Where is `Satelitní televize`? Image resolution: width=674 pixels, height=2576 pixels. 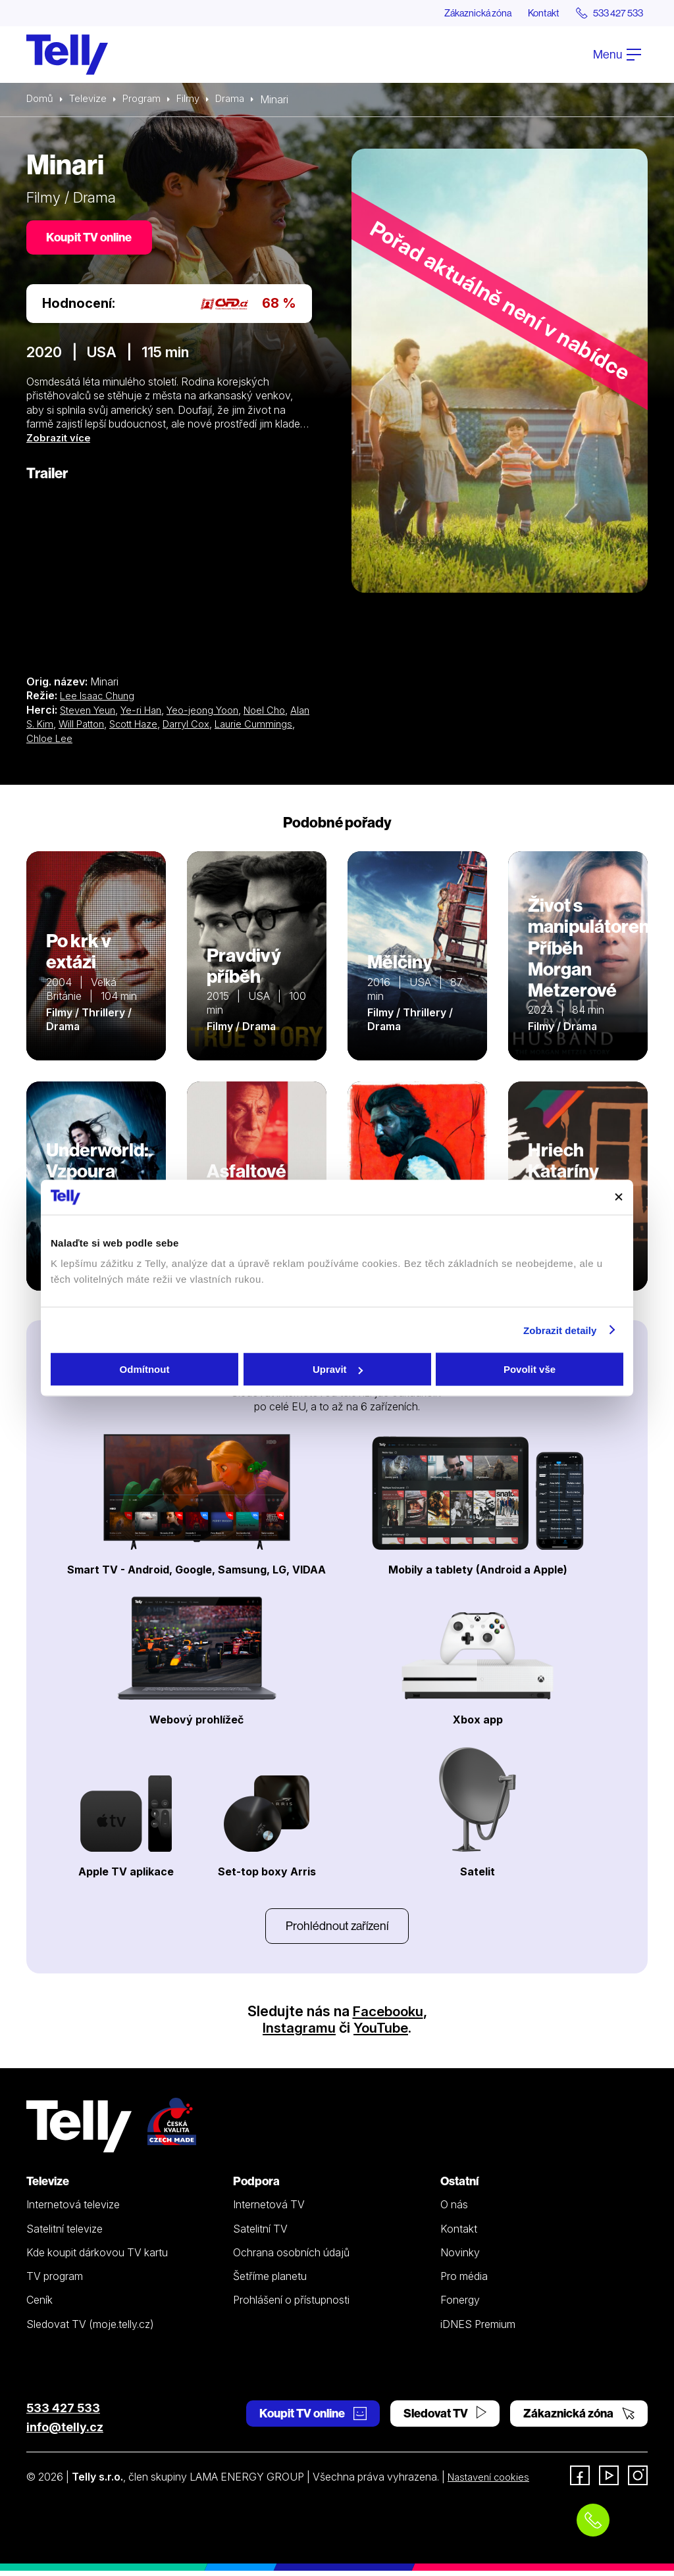 Satelitní televize is located at coordinates (64, 2234).